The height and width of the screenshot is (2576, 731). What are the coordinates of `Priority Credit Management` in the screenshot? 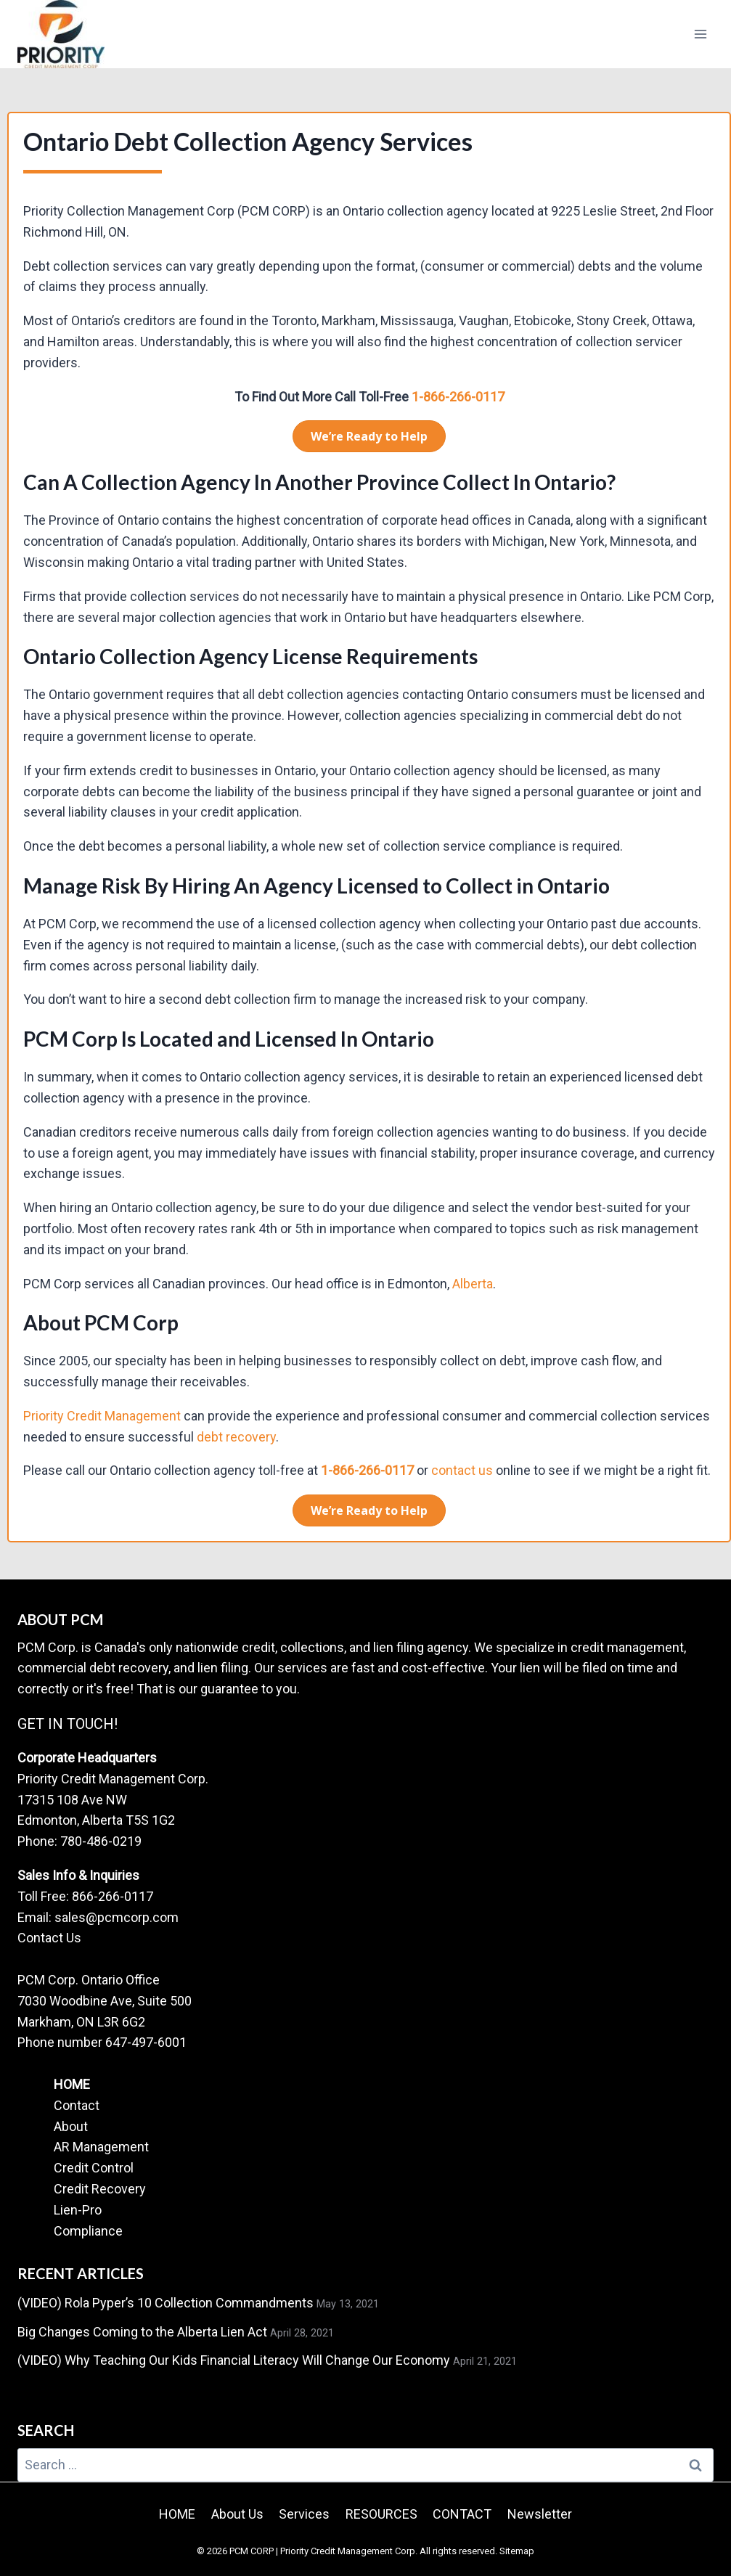 It's located at (102, 1415).